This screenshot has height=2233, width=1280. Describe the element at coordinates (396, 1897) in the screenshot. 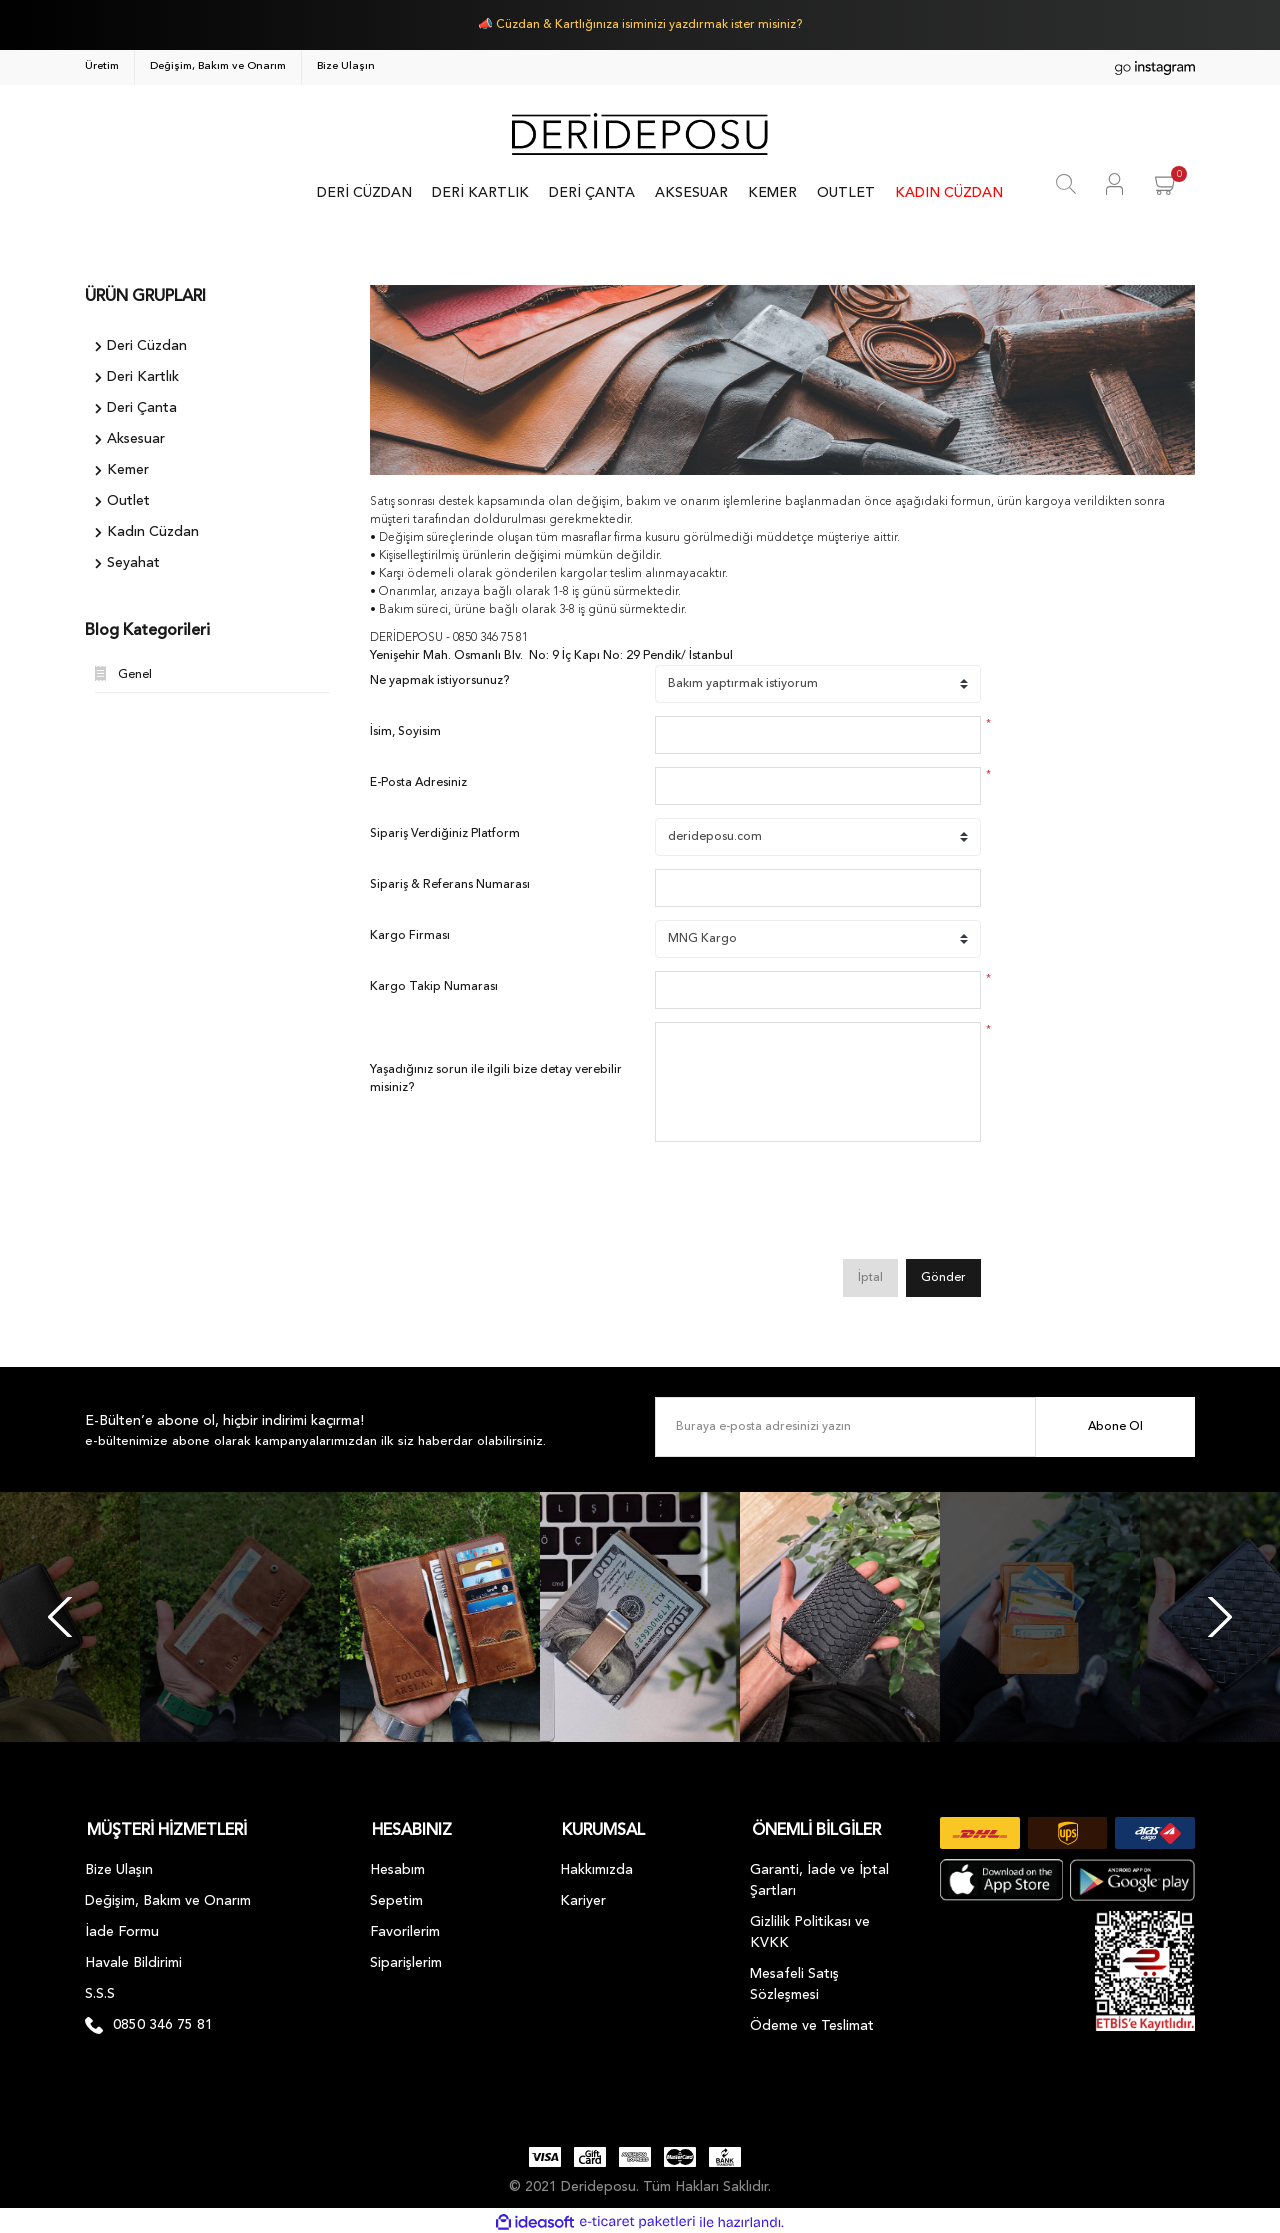

I see `Sepetim` at that location.